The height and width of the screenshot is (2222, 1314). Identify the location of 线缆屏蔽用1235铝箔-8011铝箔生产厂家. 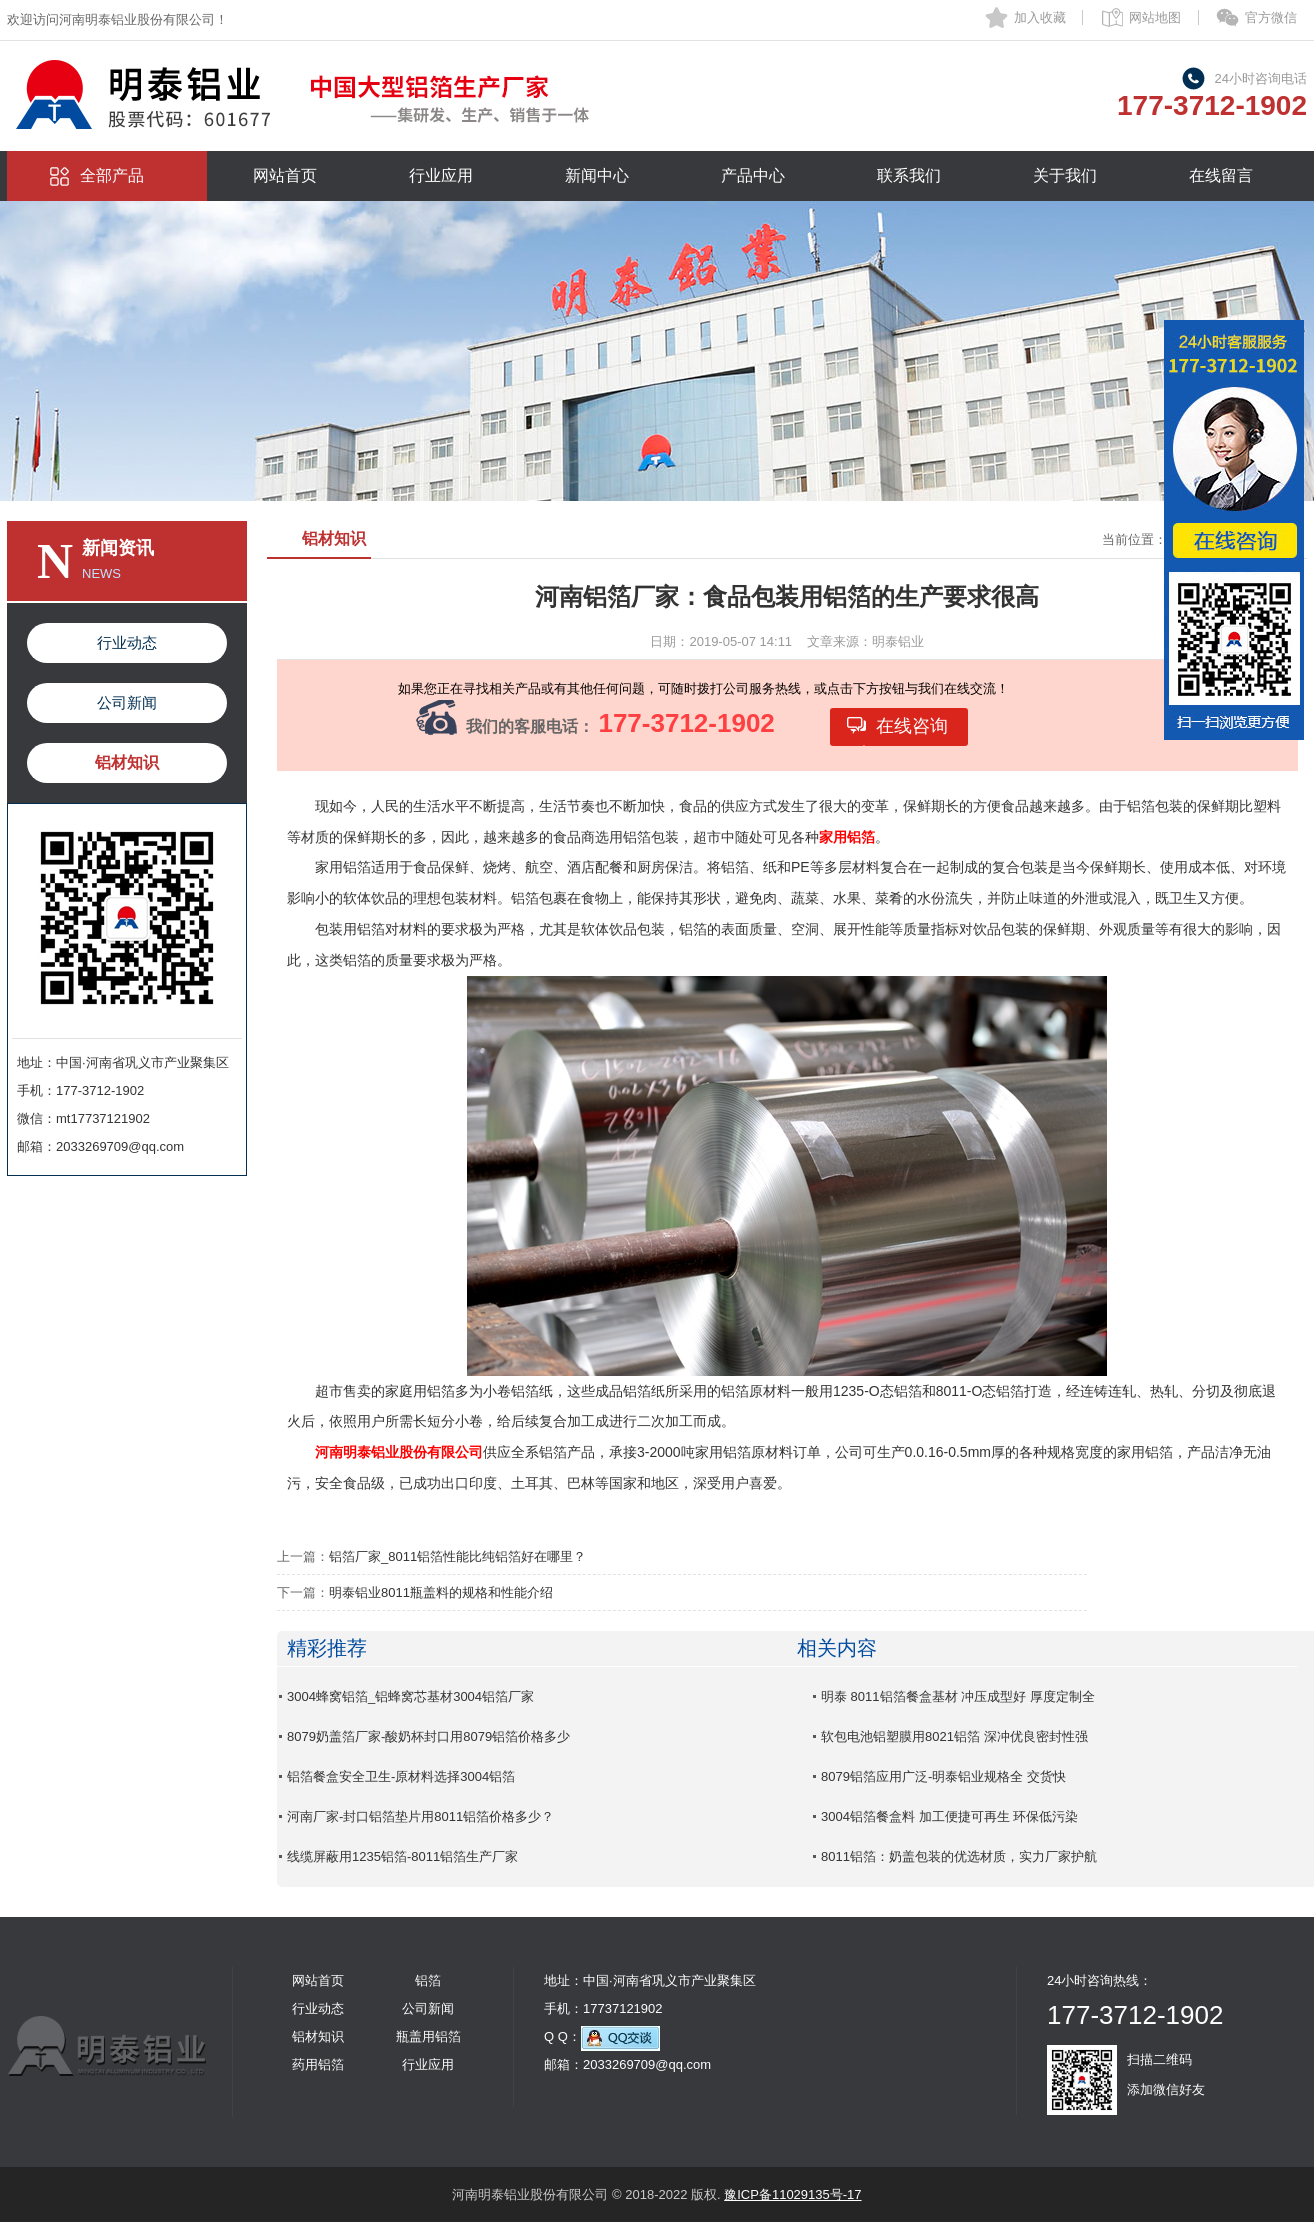
(402, 1856).